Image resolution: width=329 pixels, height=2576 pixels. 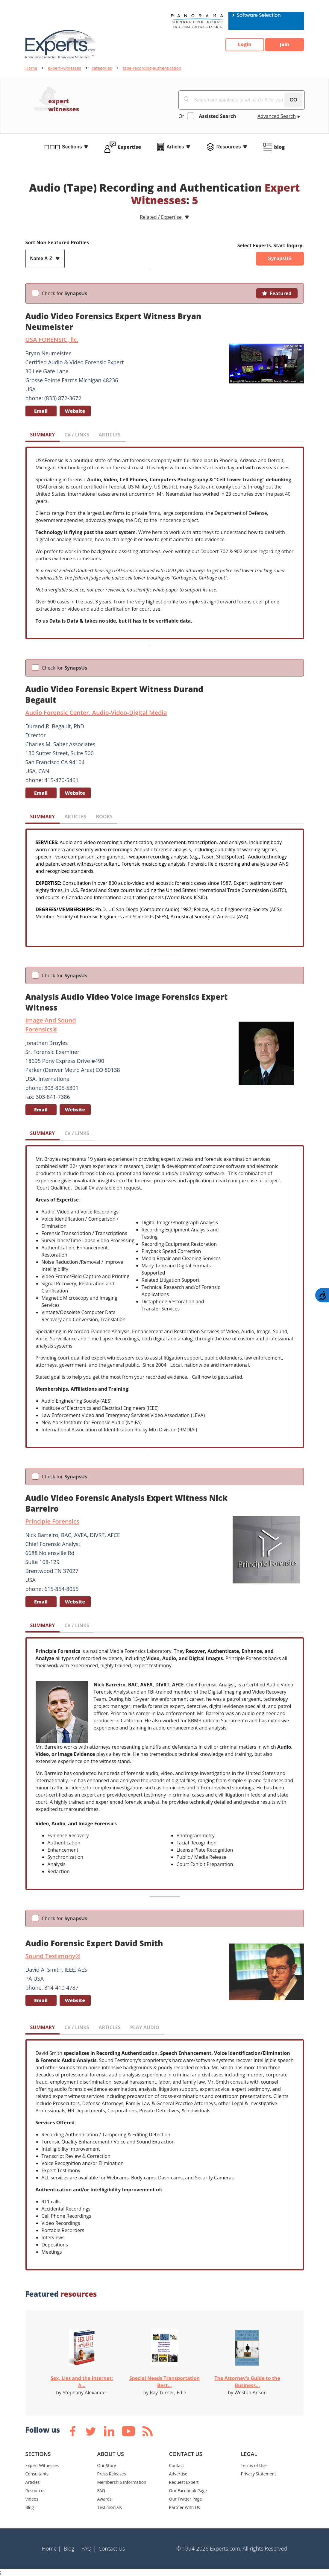 I want to click on Advertise, so click(x=178, y=2474).